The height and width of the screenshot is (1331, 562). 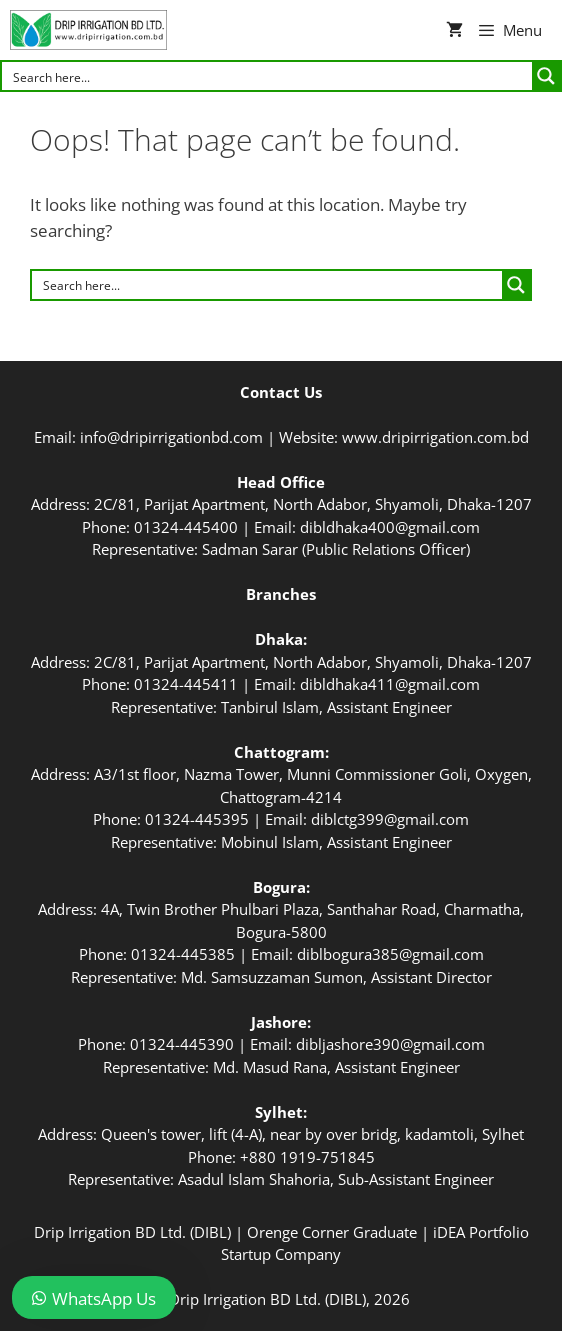 What do you see at coordinates (390, 954) in the screenshot?
I see `diblbogura385@gmail.com` at bounding box center [390, 954].